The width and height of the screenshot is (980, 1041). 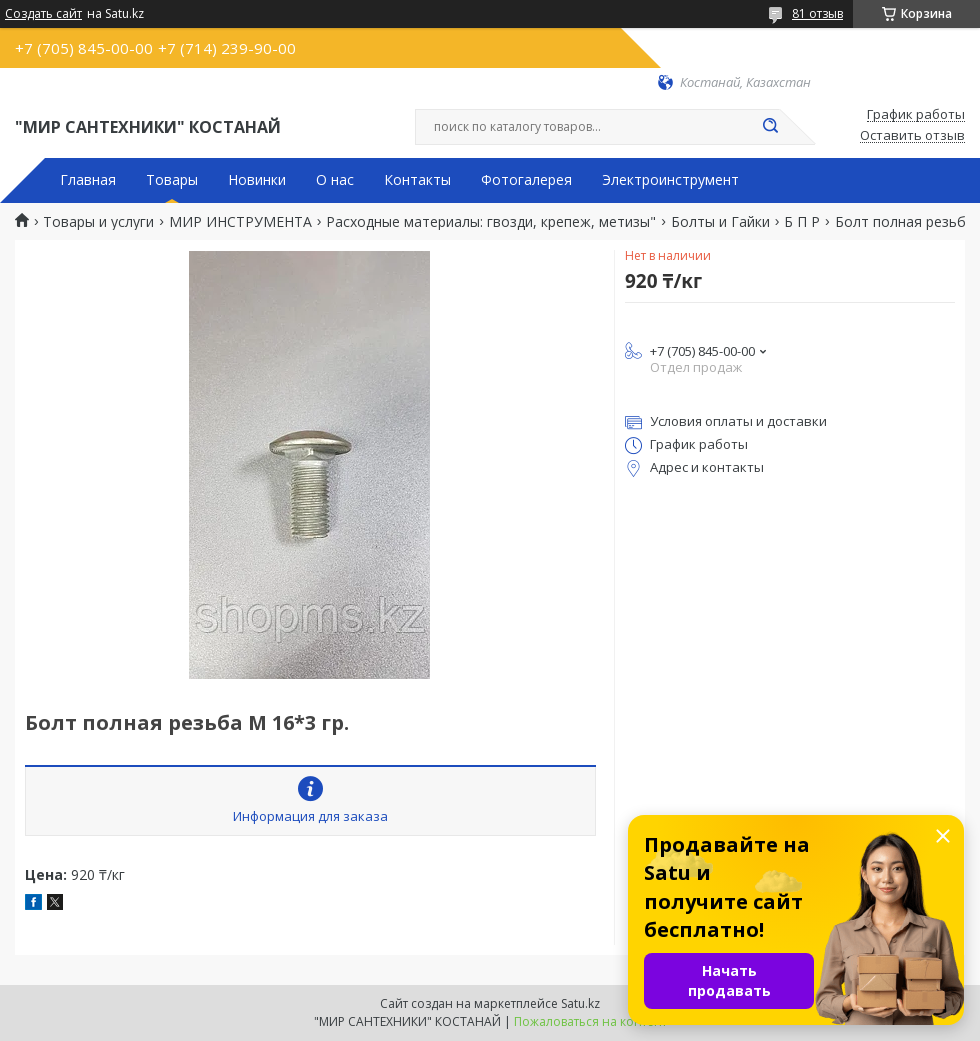 I want to click on [Искать], so click(x=770, y=127).